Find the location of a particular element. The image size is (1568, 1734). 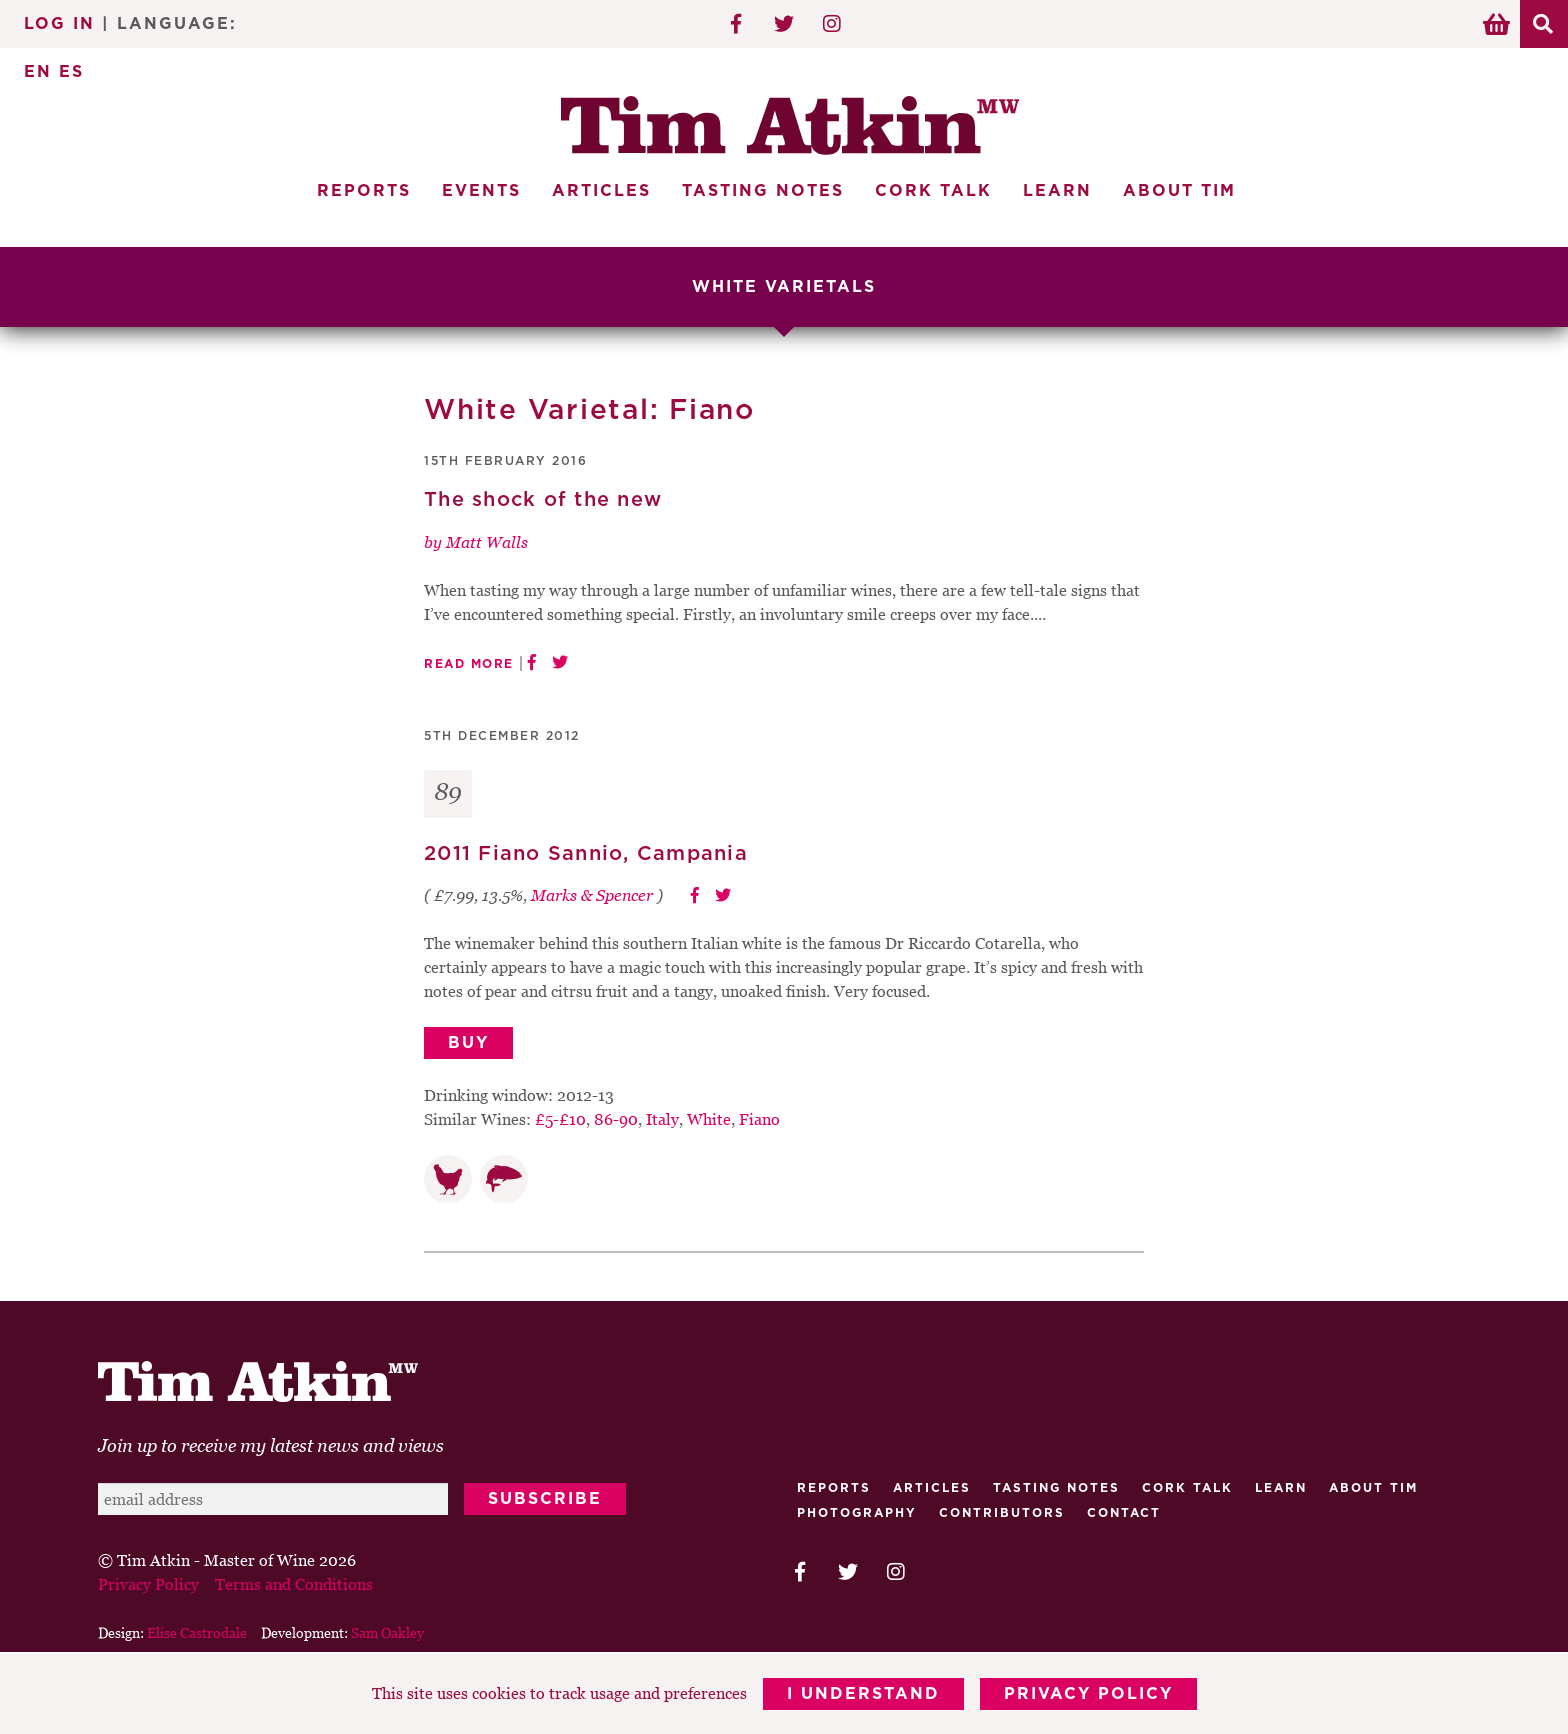

Buy is located at coordinates (468, 1043).